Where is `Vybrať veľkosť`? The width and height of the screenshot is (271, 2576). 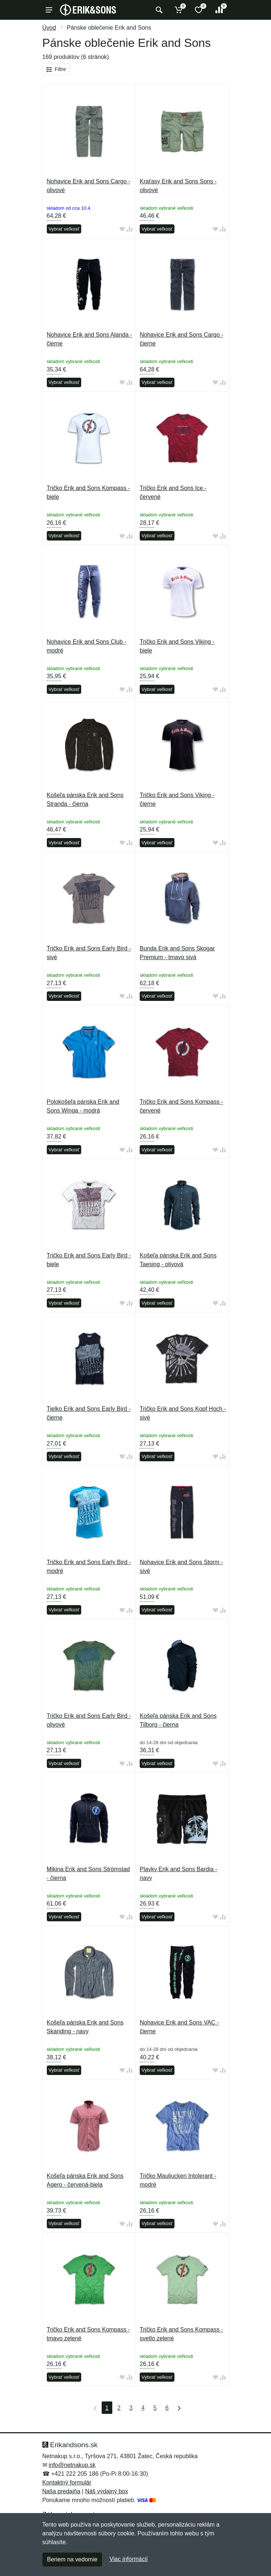 Vybrať veľkosť is located at coordinates (64, 229).